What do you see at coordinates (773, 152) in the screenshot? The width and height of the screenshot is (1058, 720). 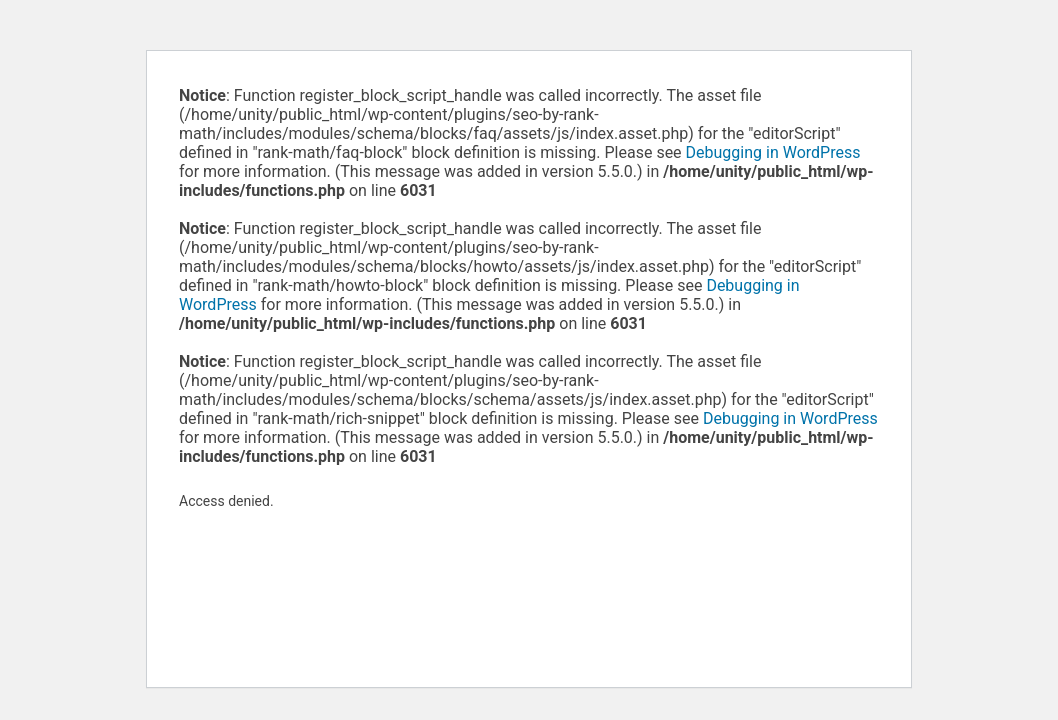 I see `Debugging in WordPress` at bounding box center [773, 152].